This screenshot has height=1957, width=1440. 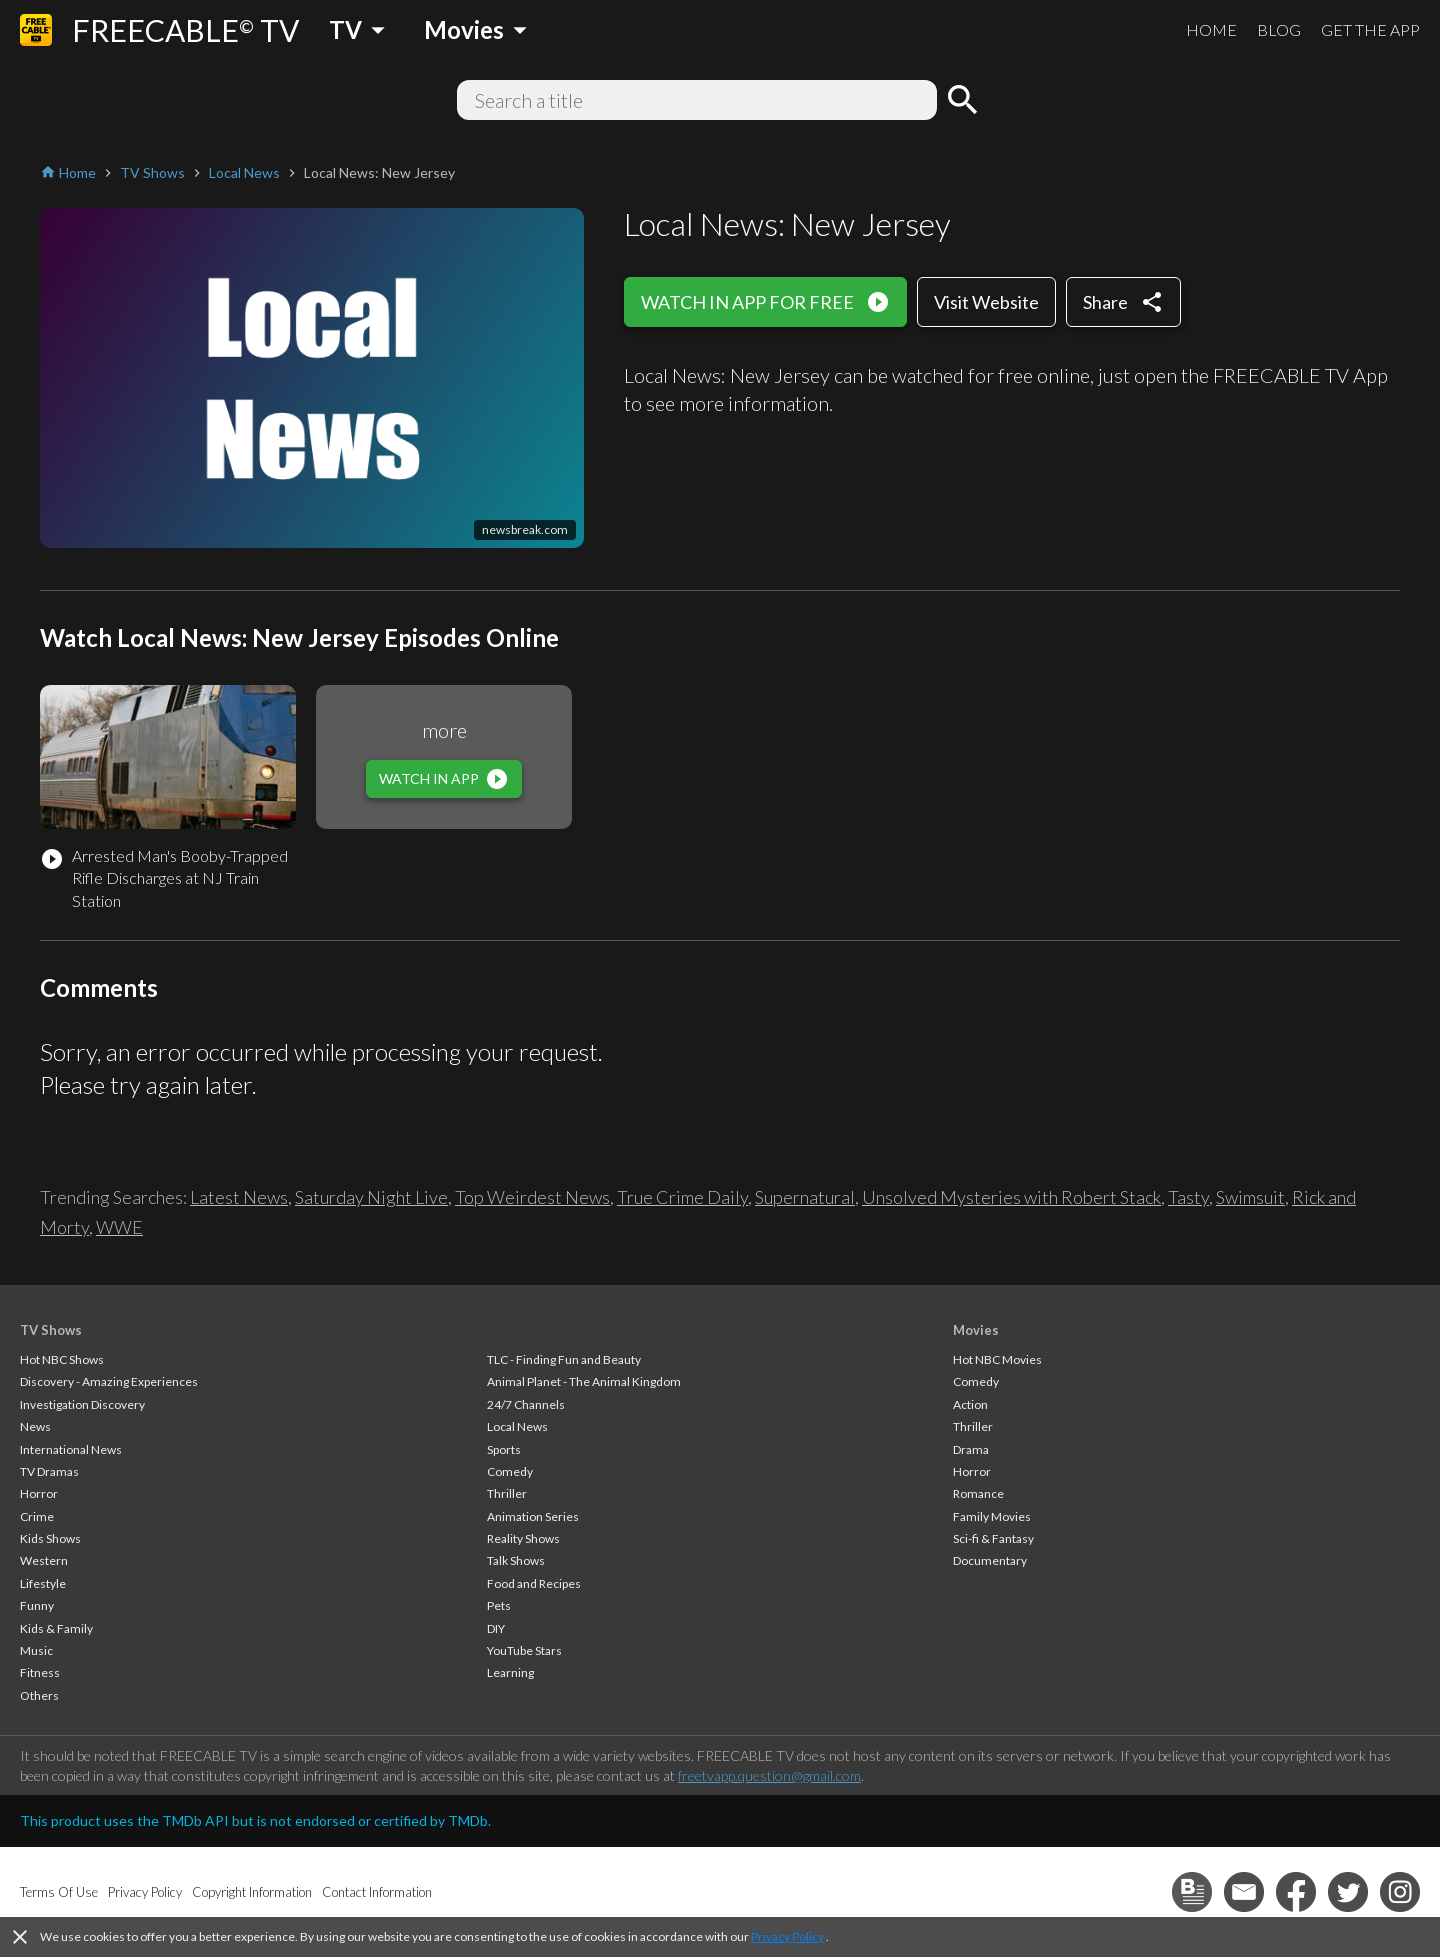 What do you see at coordinates (997, 1359) in the screenshot?
I see `Hot NBC Movies` at bounding box center [997, 1359].